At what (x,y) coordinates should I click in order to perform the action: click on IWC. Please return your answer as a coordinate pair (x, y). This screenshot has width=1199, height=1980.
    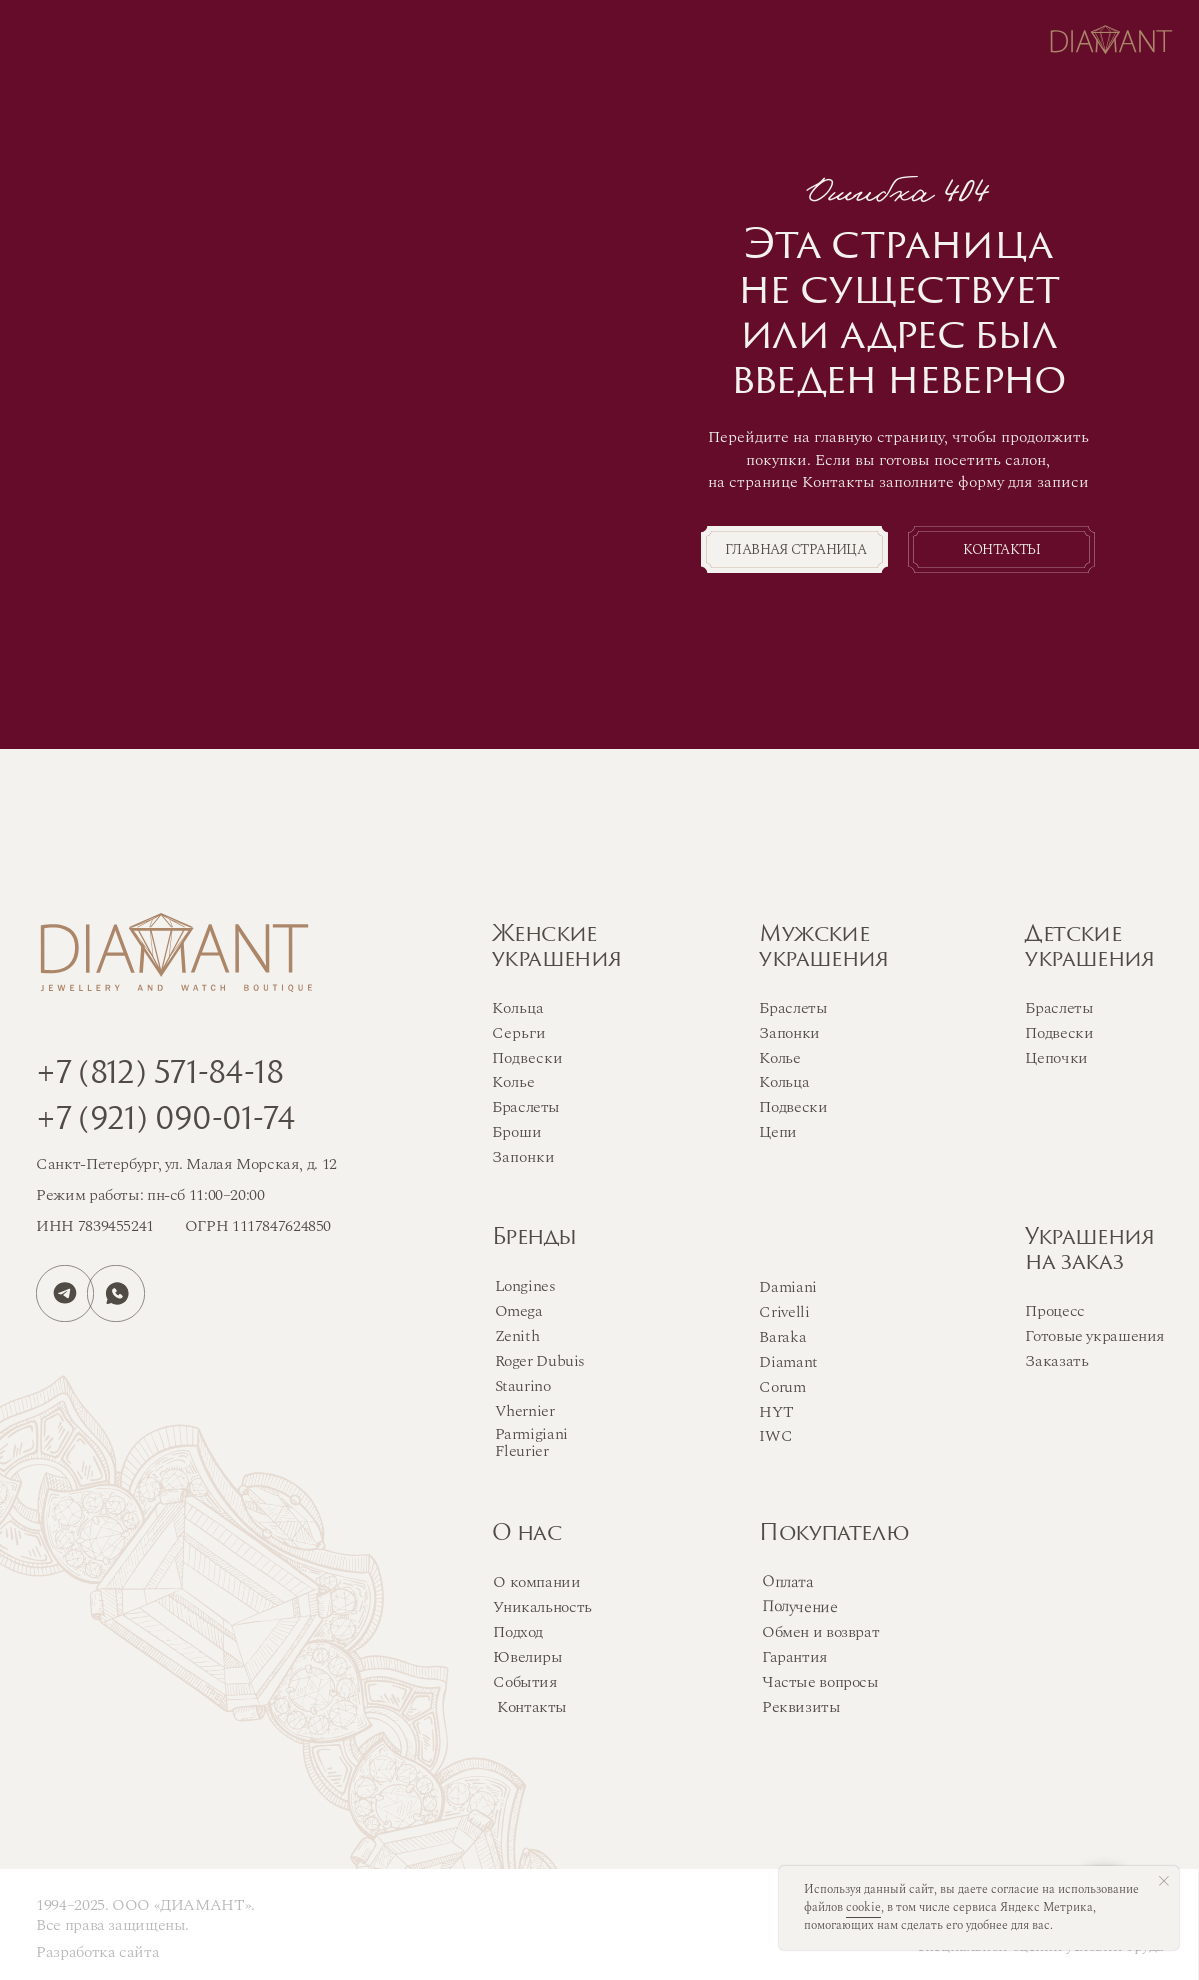
    Looking at the image, I should click on (775, 1436).